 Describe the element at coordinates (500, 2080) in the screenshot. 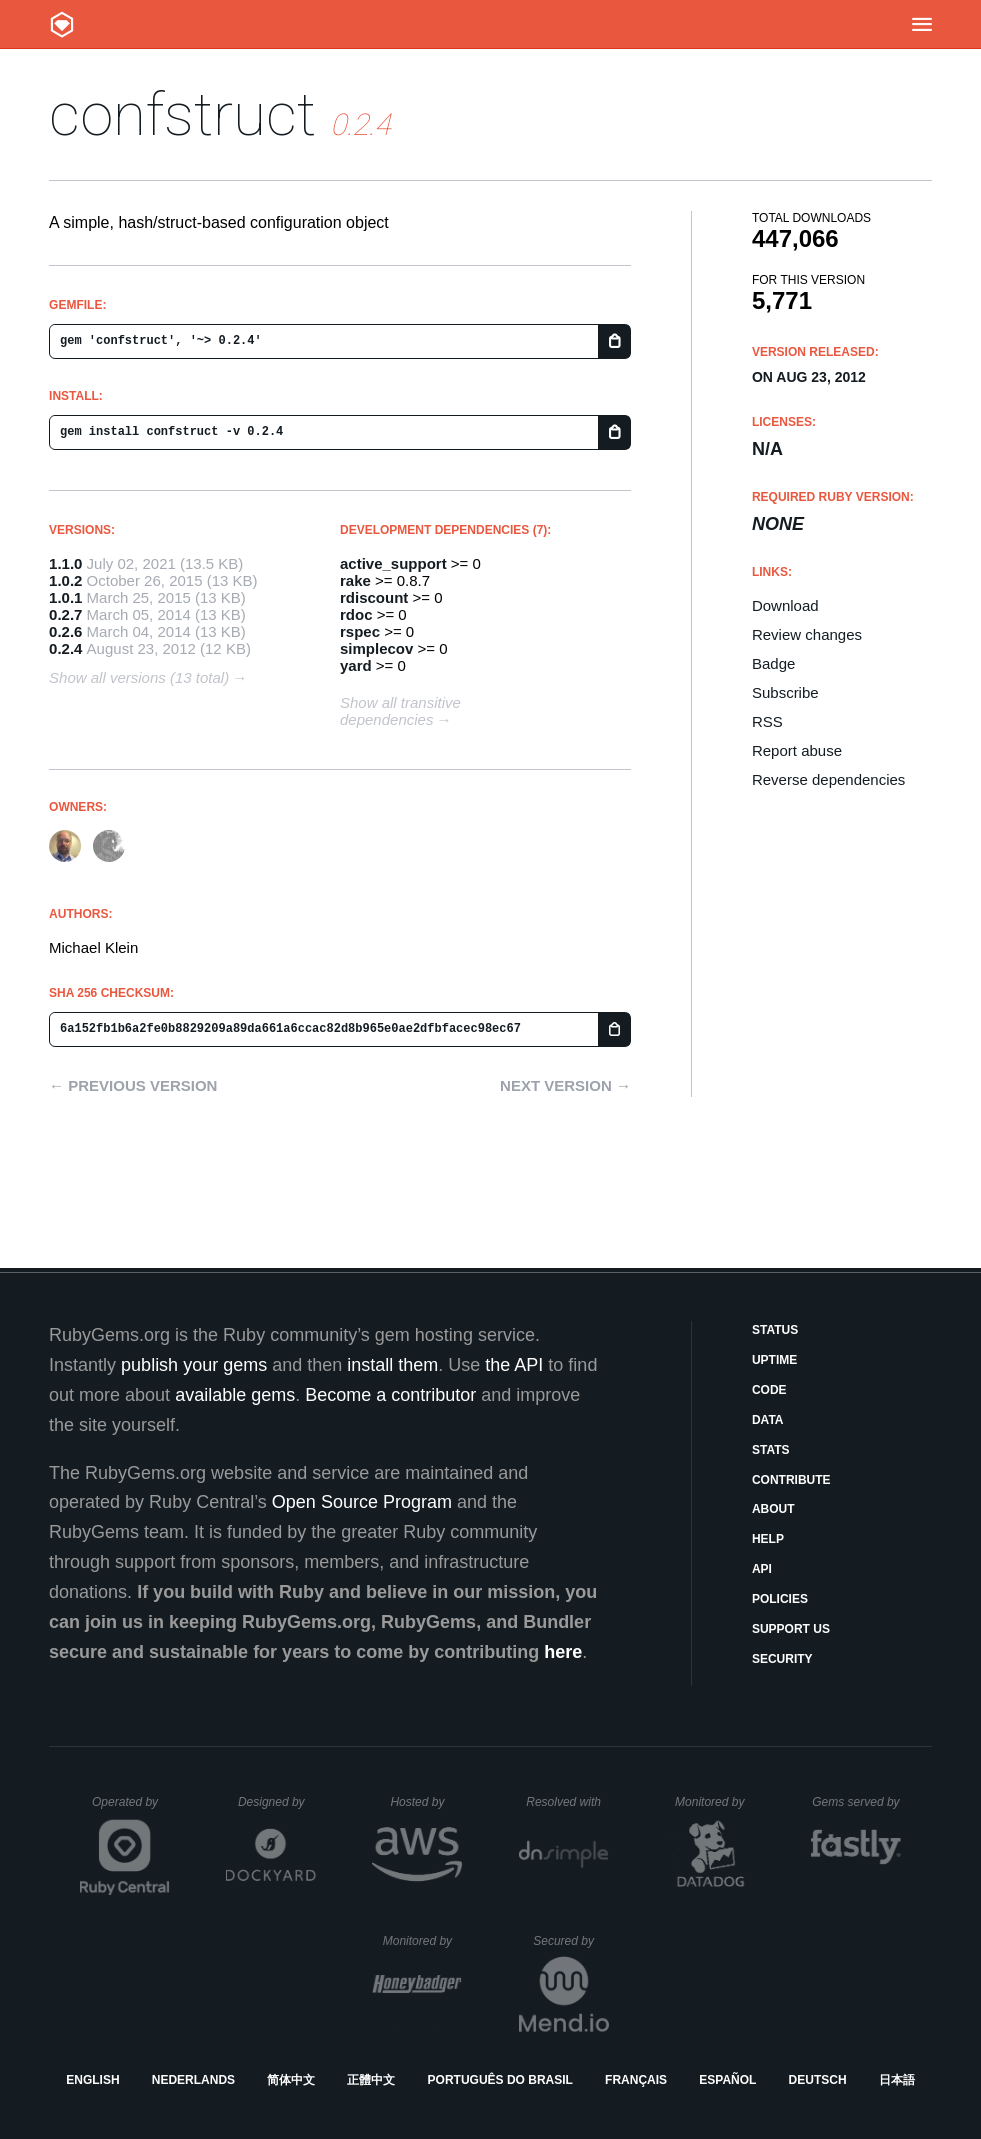

I see `Português do Brasil` at that location.